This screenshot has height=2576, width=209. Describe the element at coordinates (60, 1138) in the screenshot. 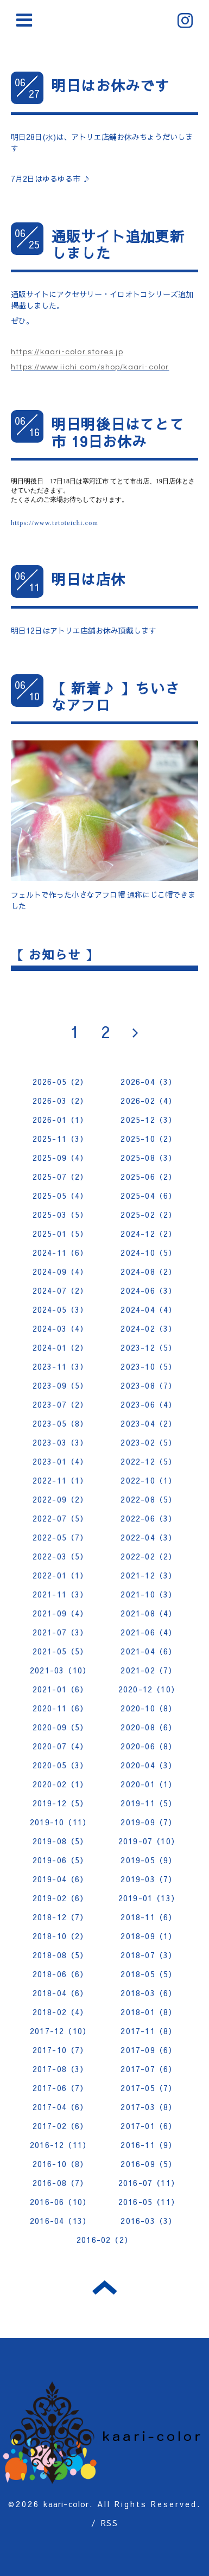

I see `2025-11（3）` at that location.